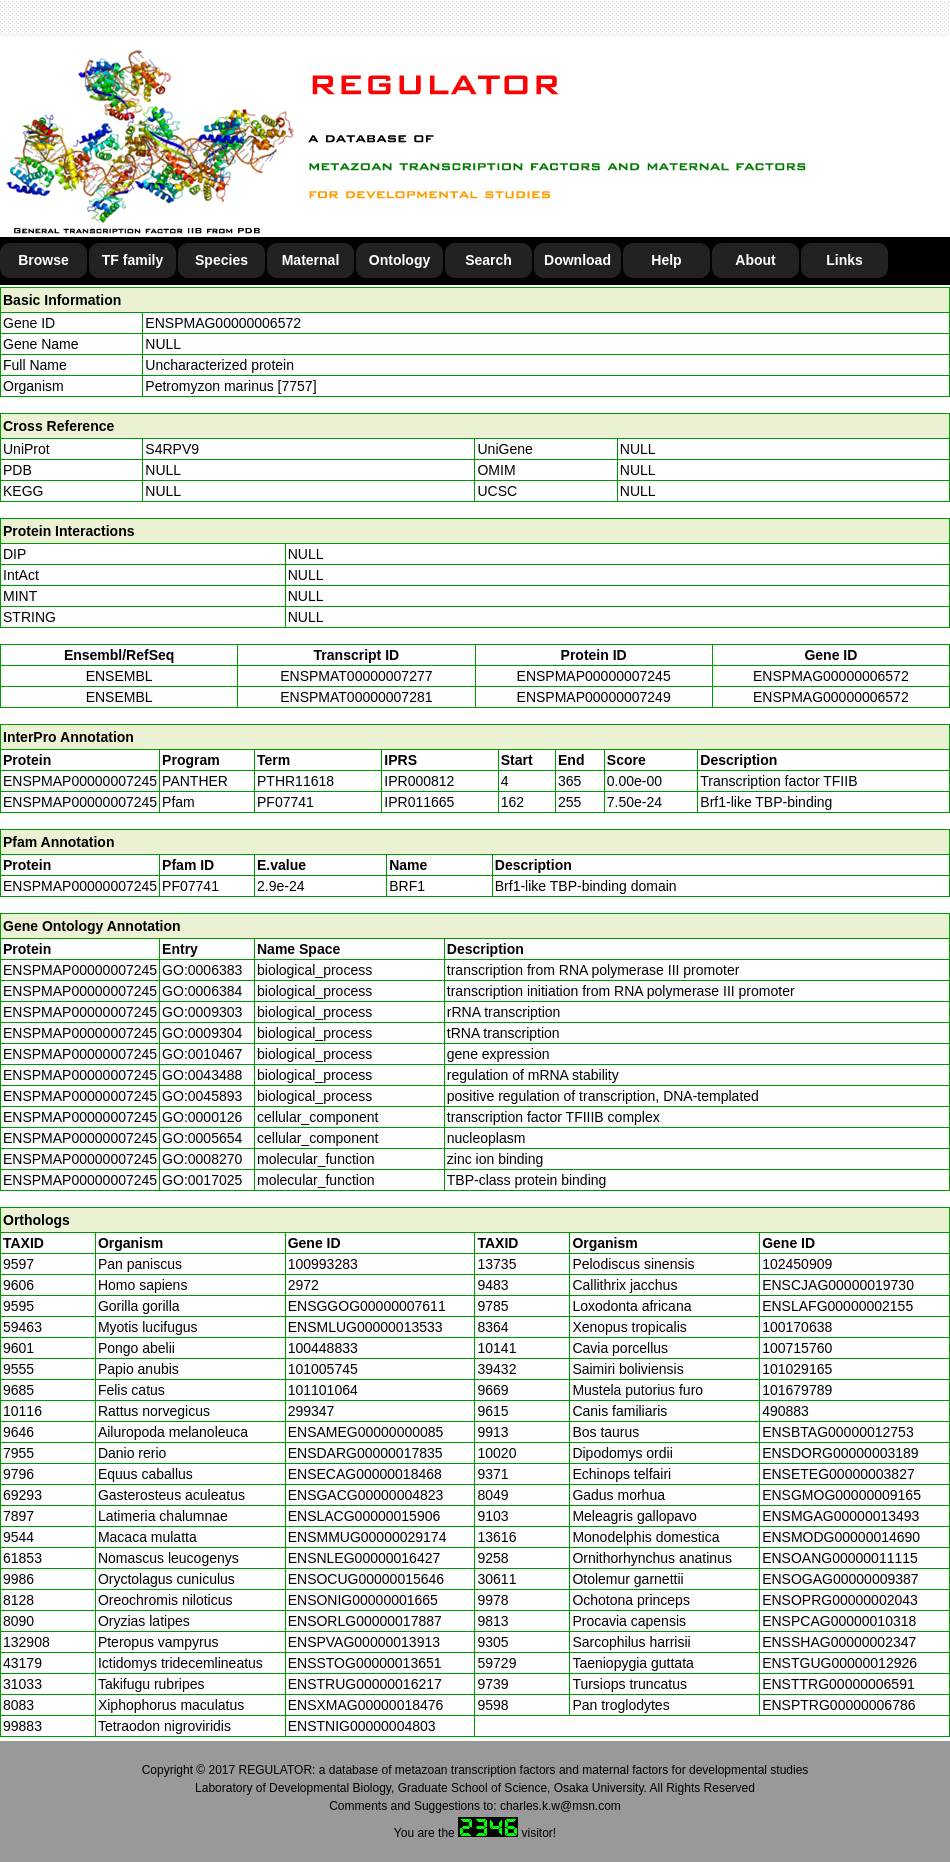 This screenshot has height=1862, width=950. Describe the element at coordinates (202, 970) in the screenshot. I see `GO:0006383` at that location.